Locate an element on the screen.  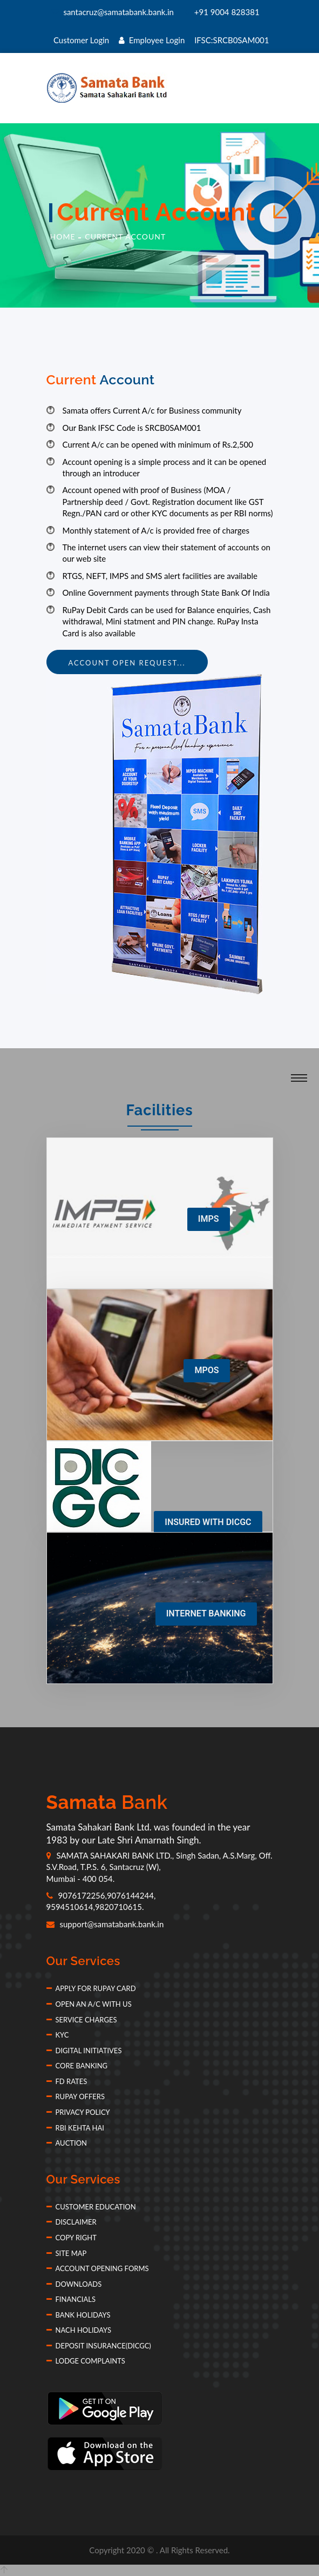
Rupay Offers is located at coordinates (75, 2096).